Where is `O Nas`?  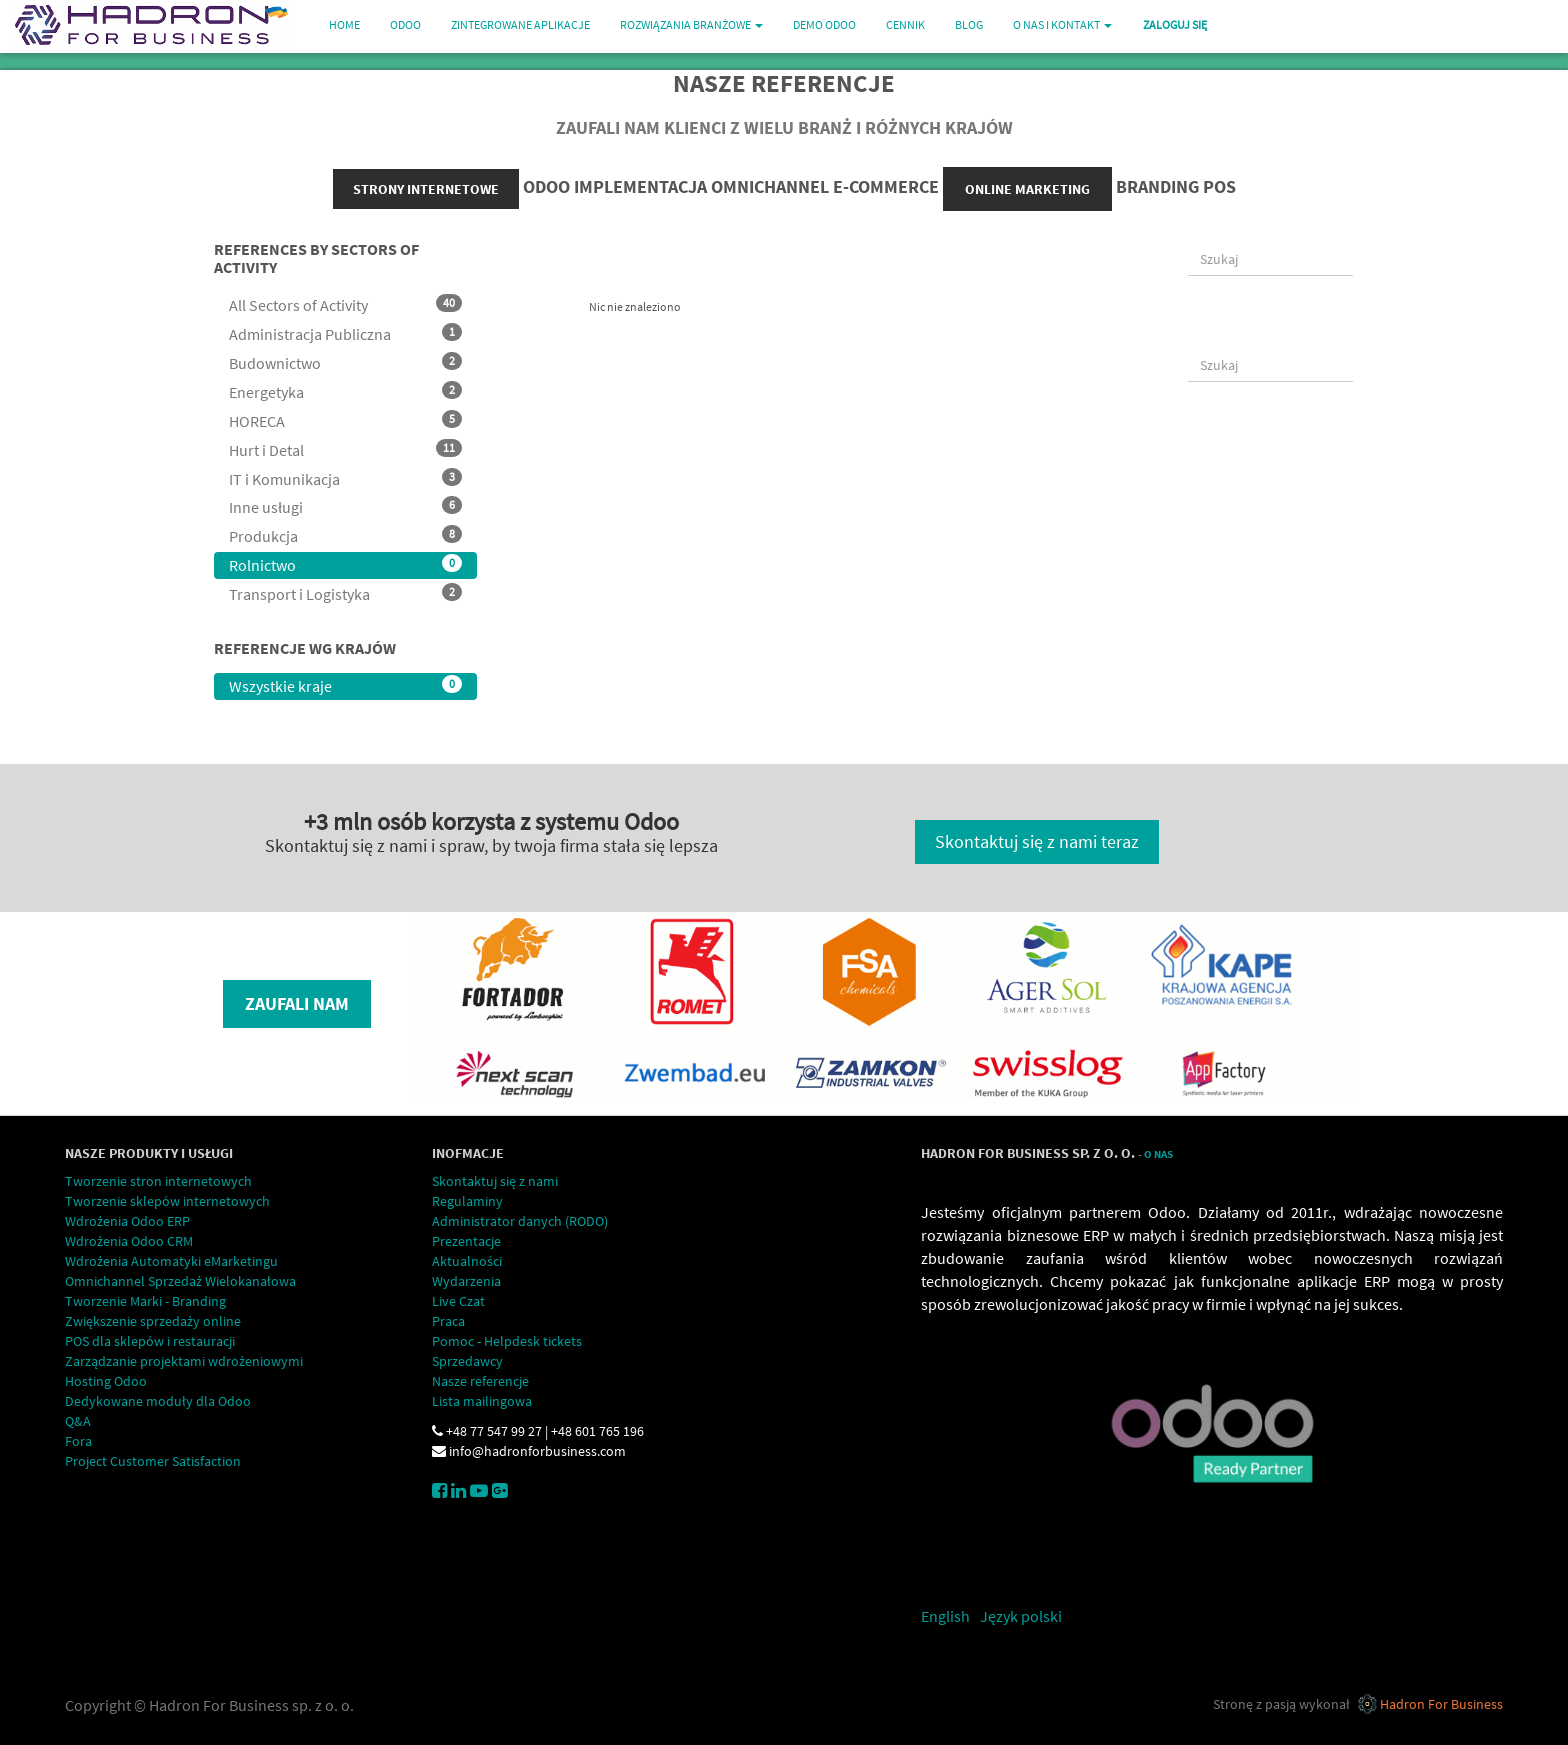 O Nas is located at coordinates (1158, 1154).